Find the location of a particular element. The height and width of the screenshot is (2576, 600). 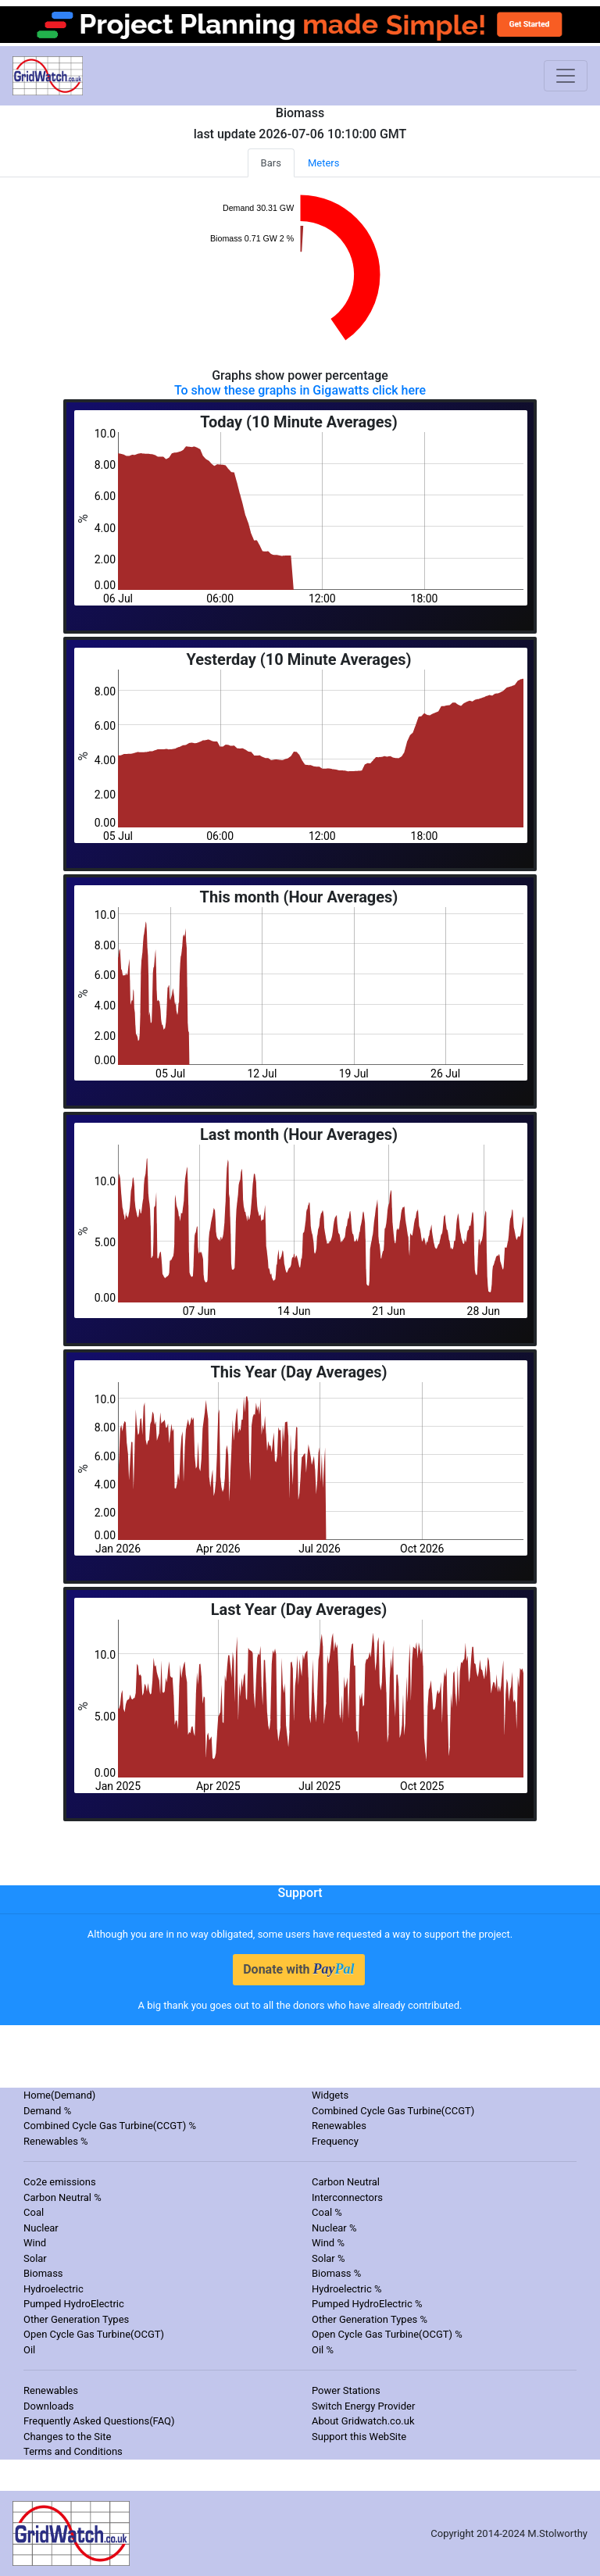

Renewables is located at coordinates (339, 2125).